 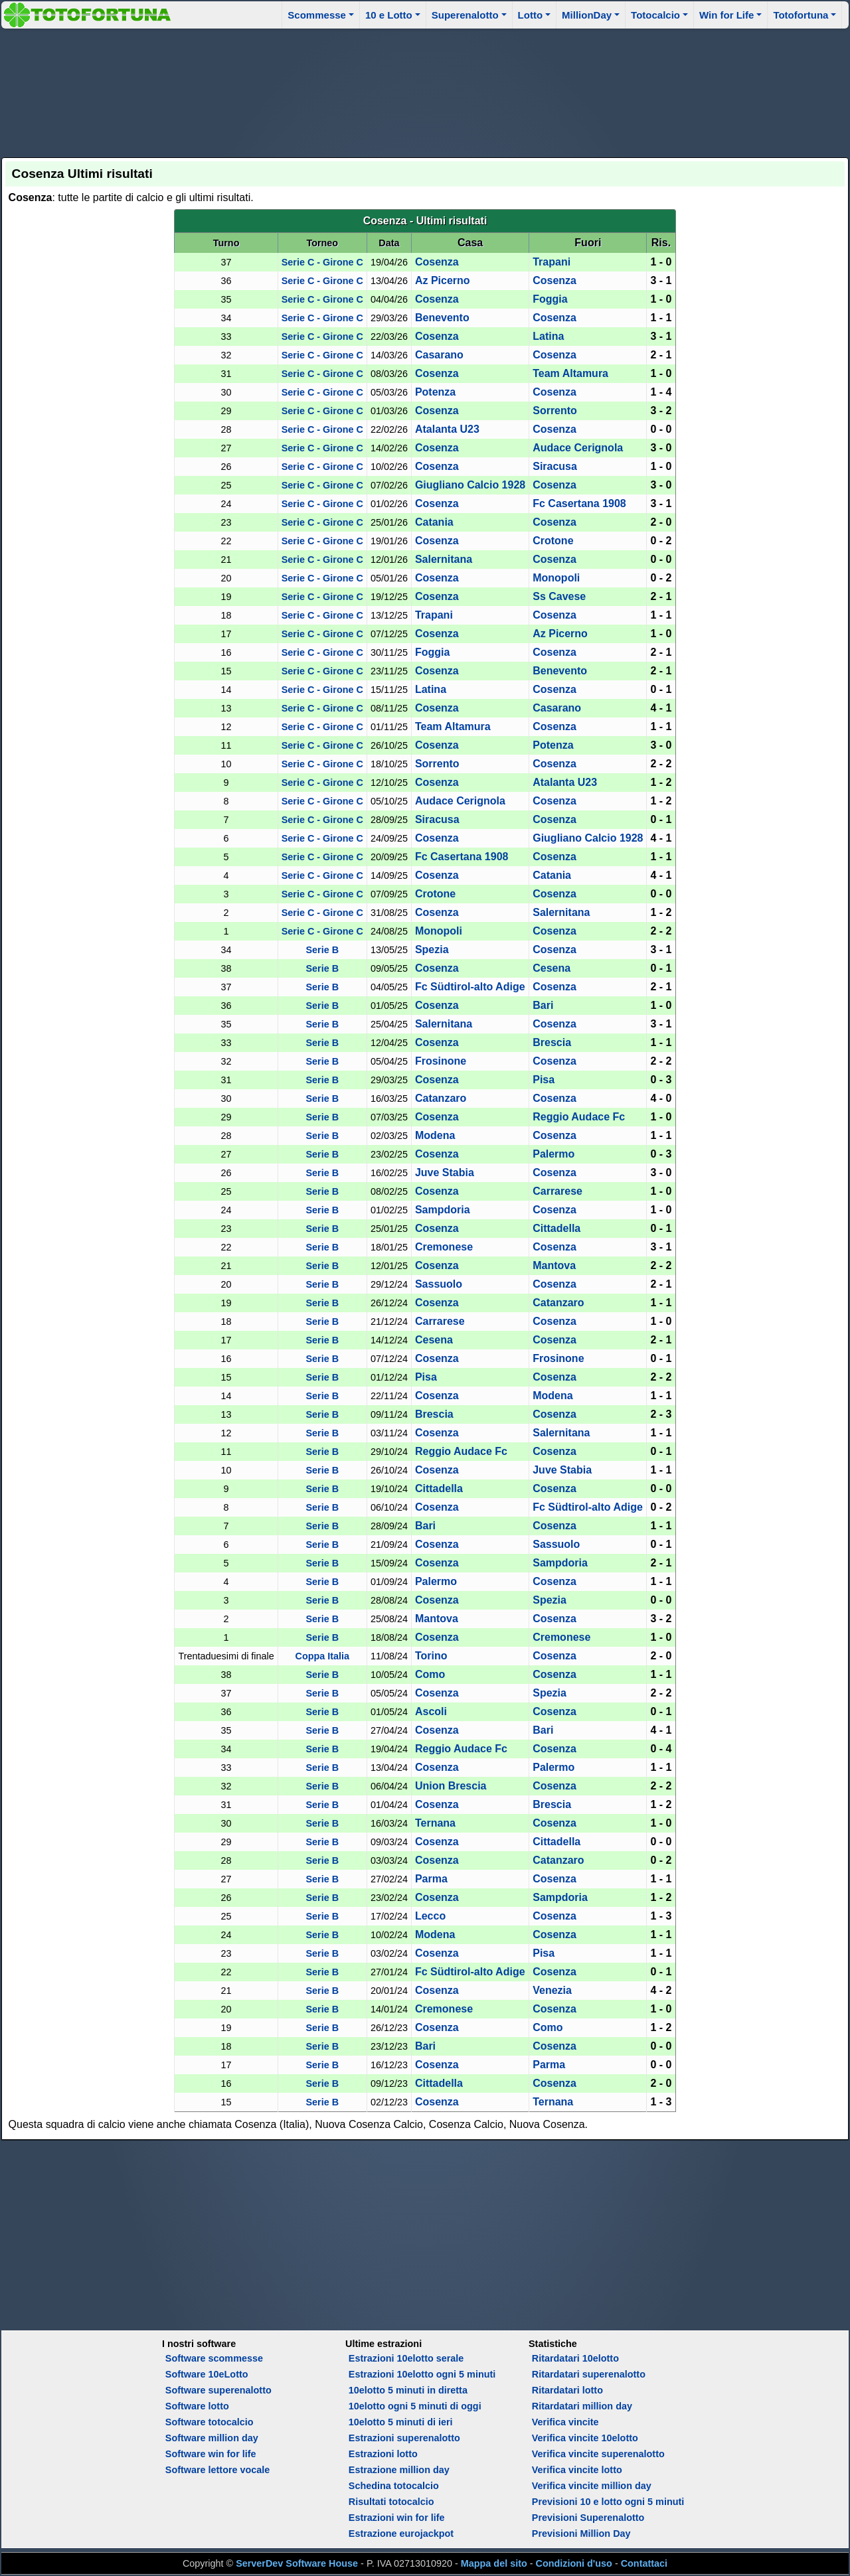 What do you see at coordinates (552, 1990) in the screenshot?
I see `Venezia` at bounding box center [552, 1990].